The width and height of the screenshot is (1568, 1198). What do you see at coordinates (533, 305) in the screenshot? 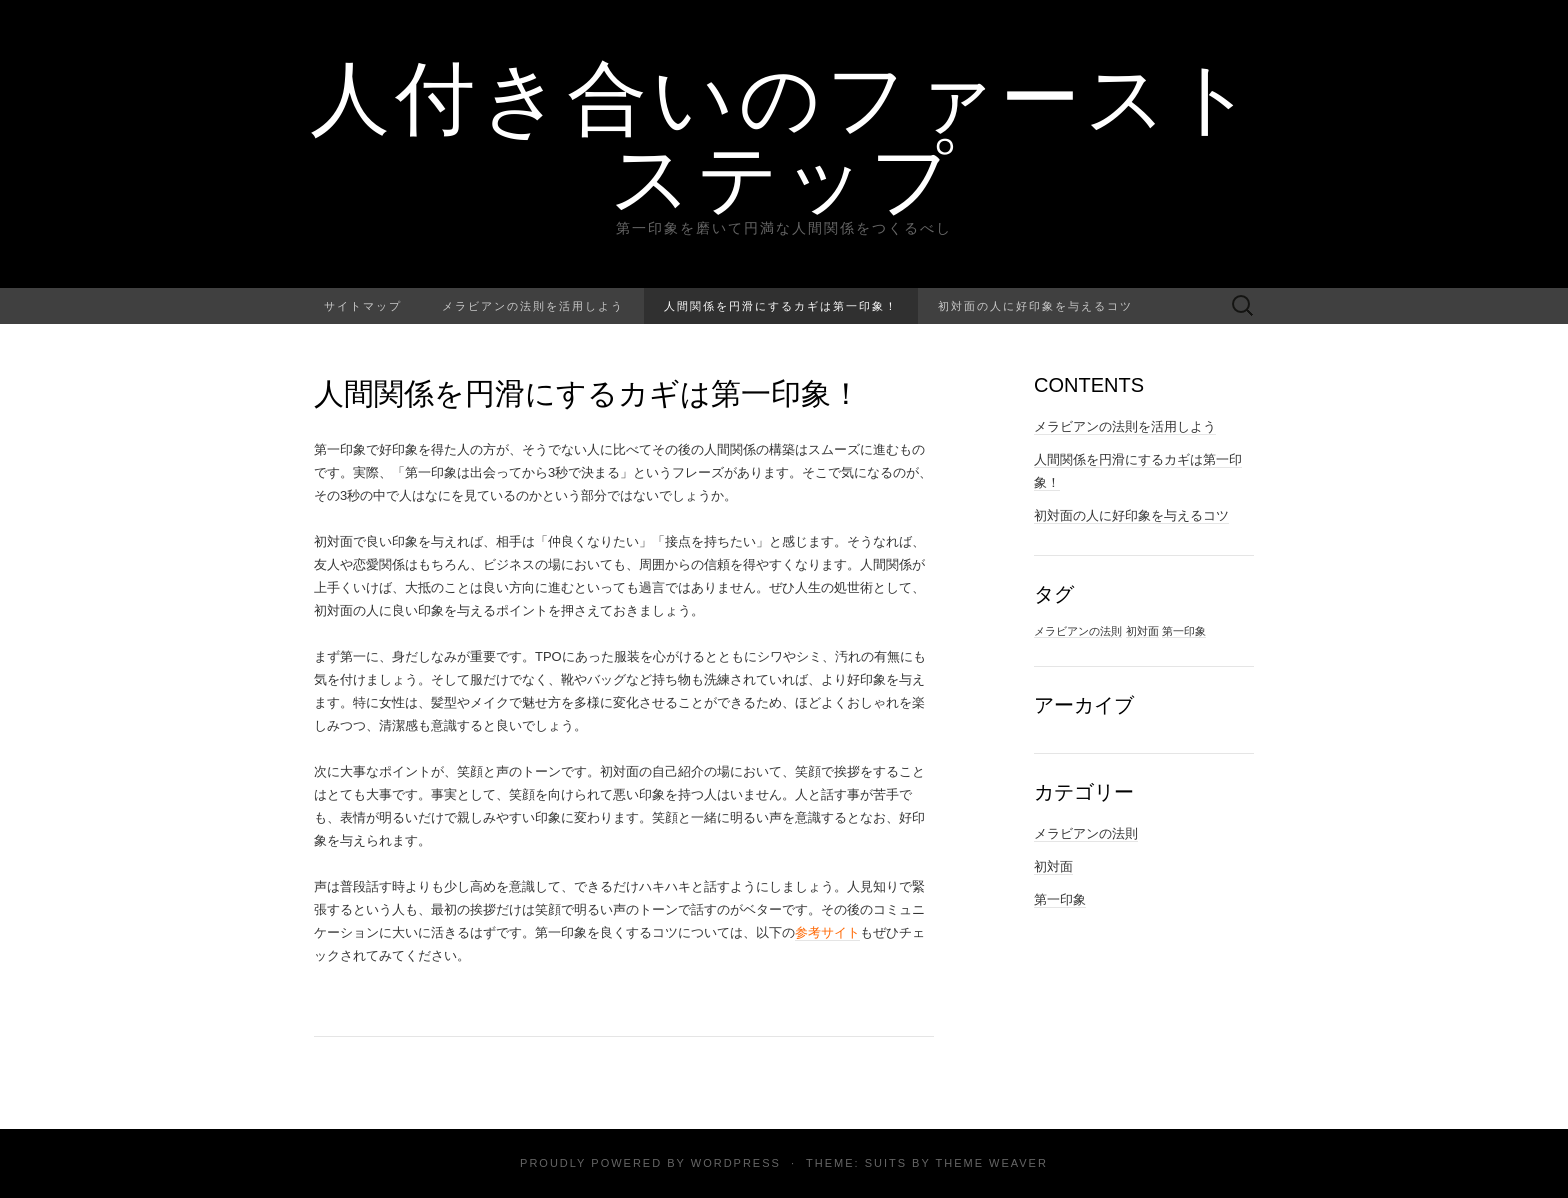
I see `メラビアンの法則を活用しよう` at bounding box center [533, 305].